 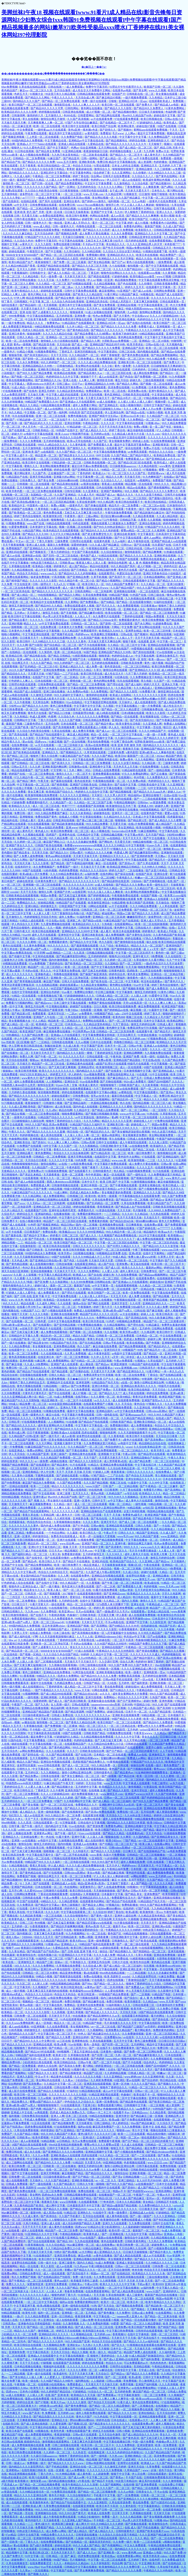 I want to click on 婷婷视频在线播放, so click(x=121, y=151).